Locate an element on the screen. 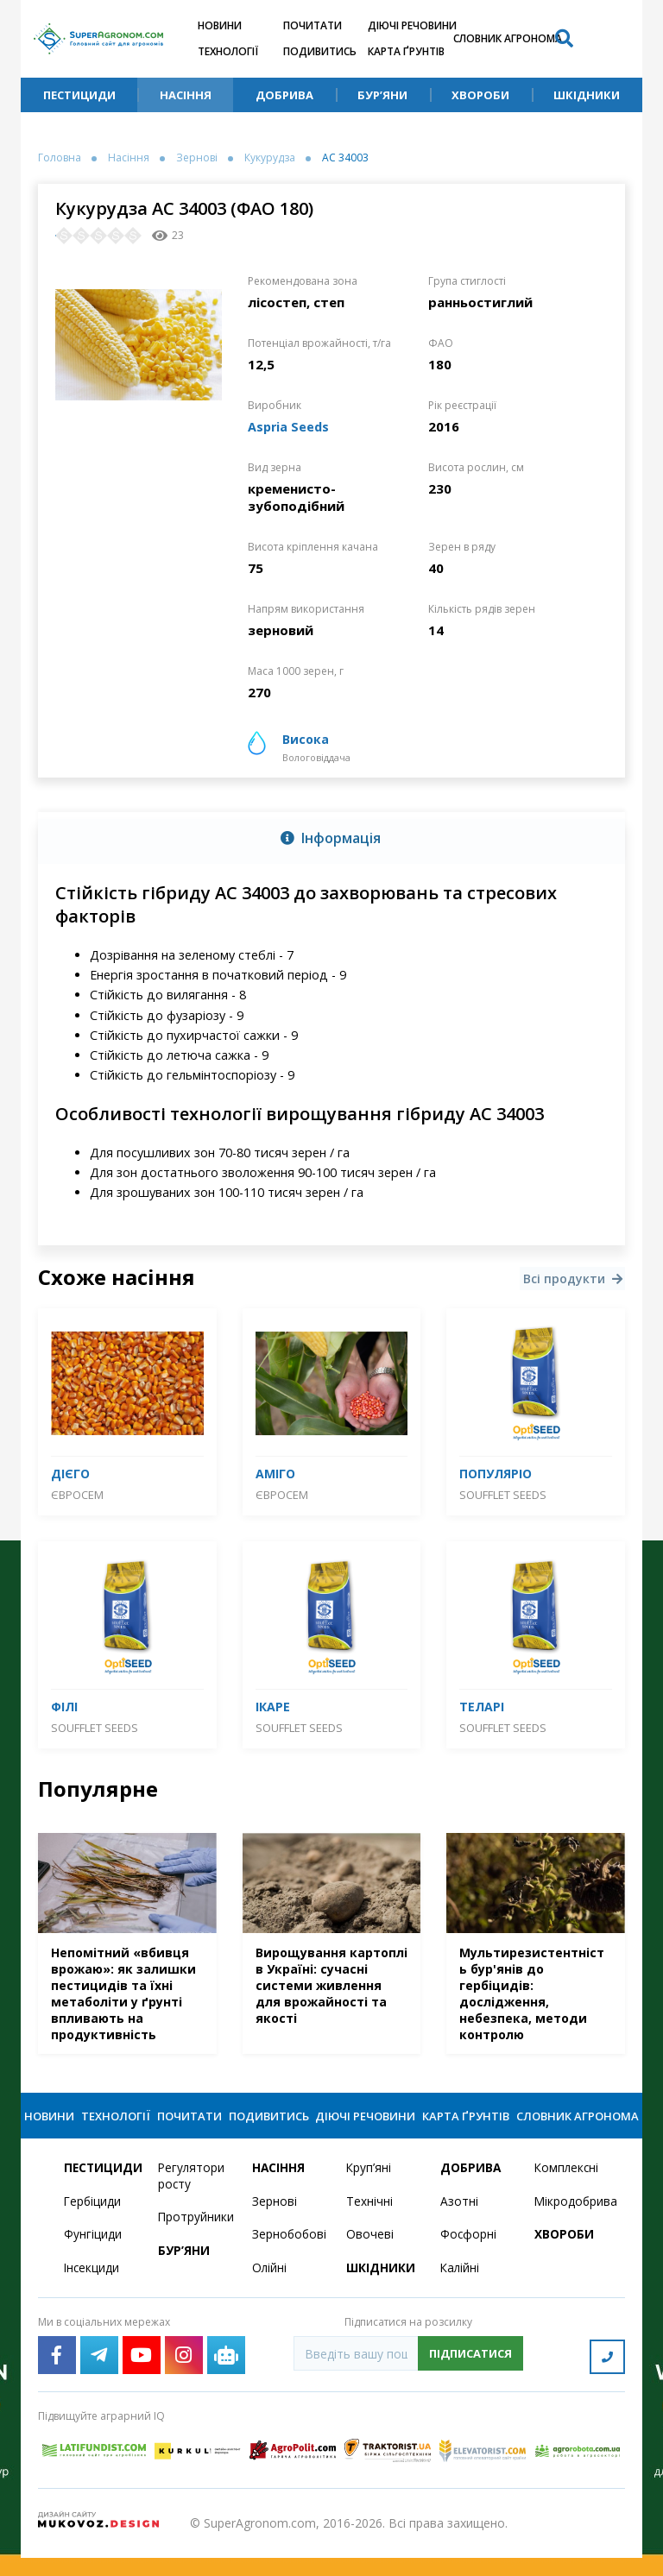  Карта ґрунтів is located at coordinates (406, 51).